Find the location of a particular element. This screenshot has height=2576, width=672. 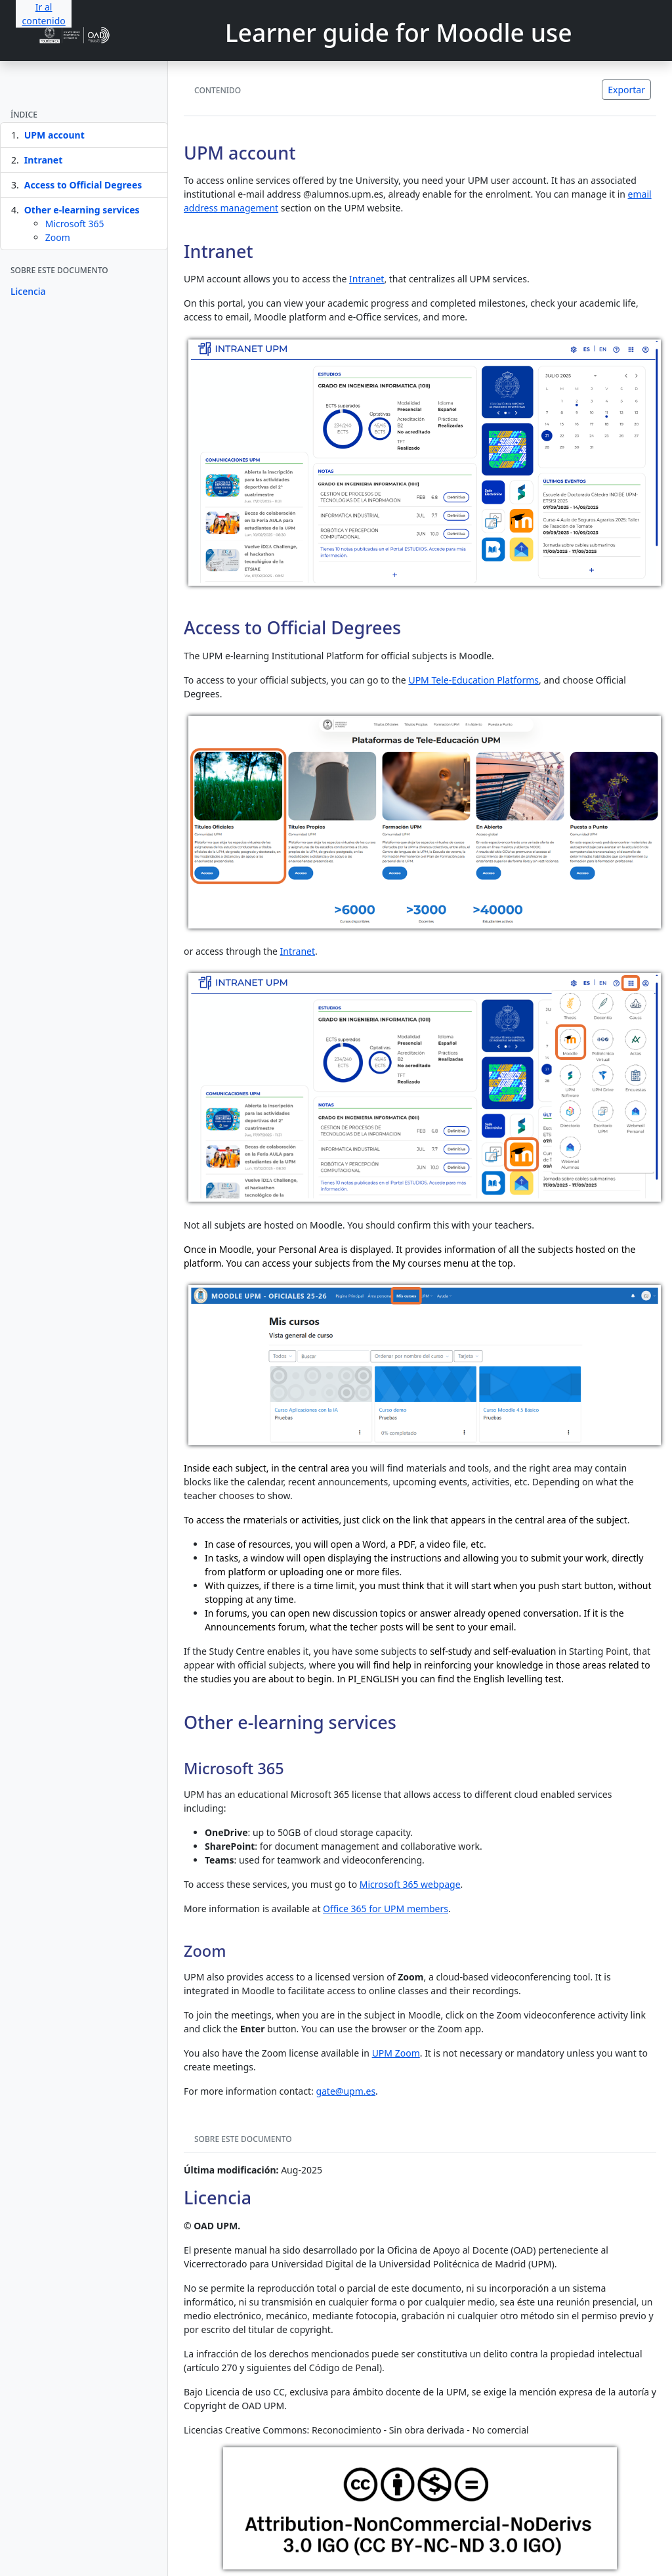

Access to Official Degrees is located at coordinates (83, 185).